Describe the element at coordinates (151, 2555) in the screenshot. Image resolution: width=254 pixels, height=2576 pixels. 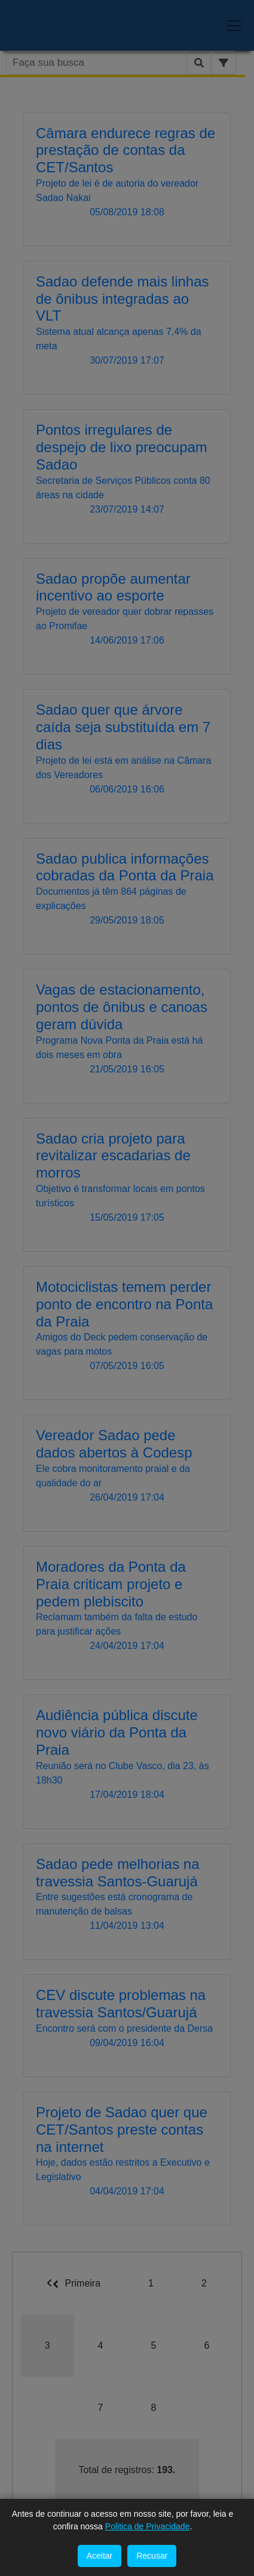
I see `Recusar` at that location.